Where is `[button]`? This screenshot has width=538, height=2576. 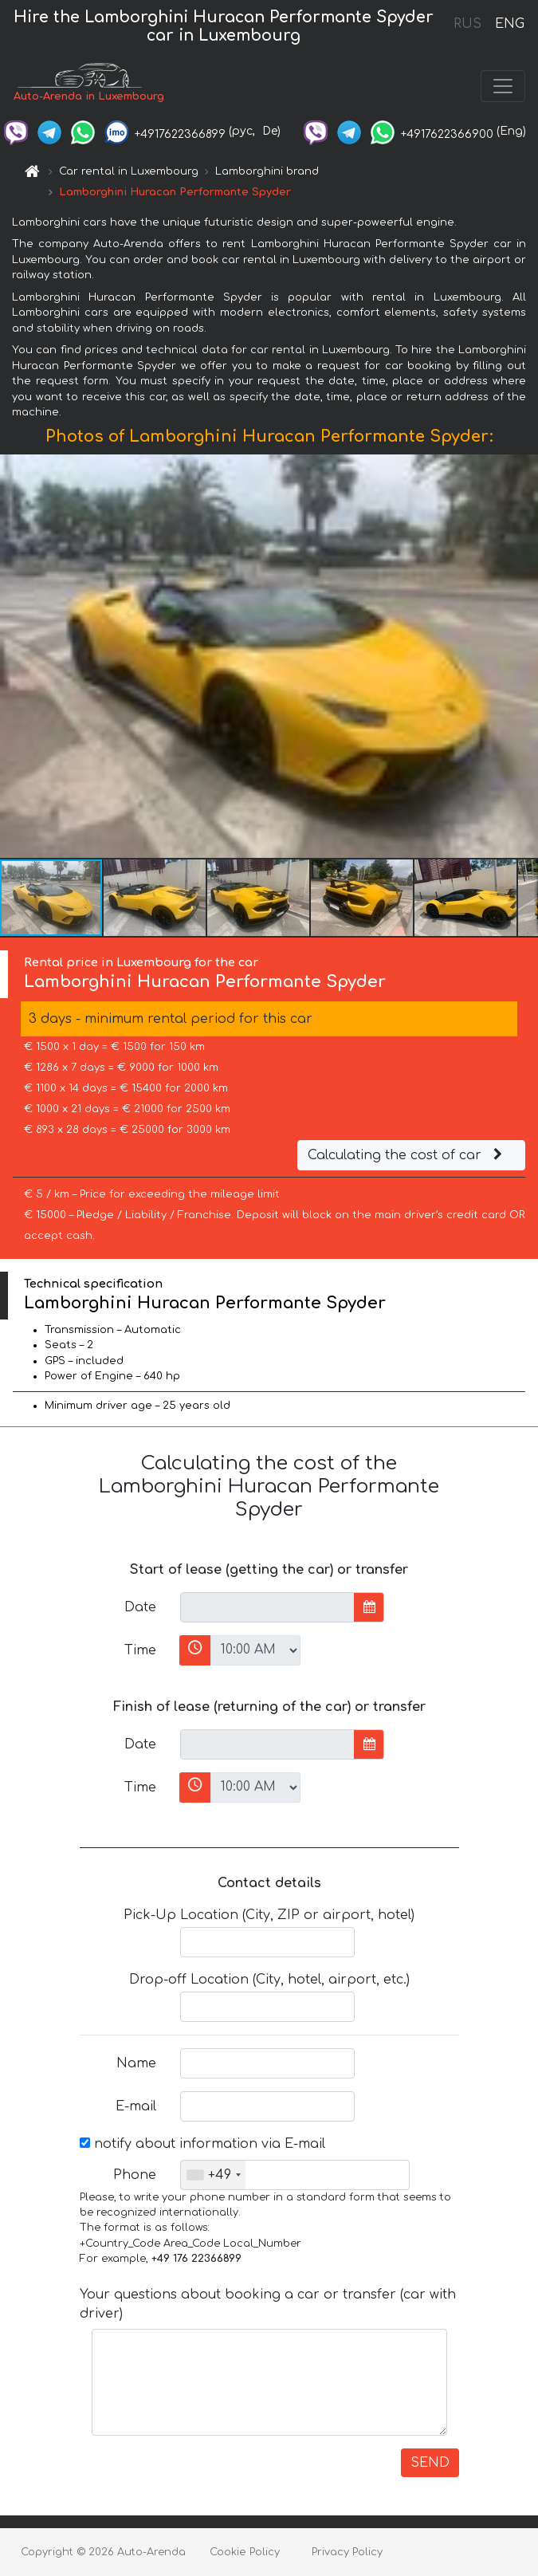
[button] is located at coordinates (523, 656).